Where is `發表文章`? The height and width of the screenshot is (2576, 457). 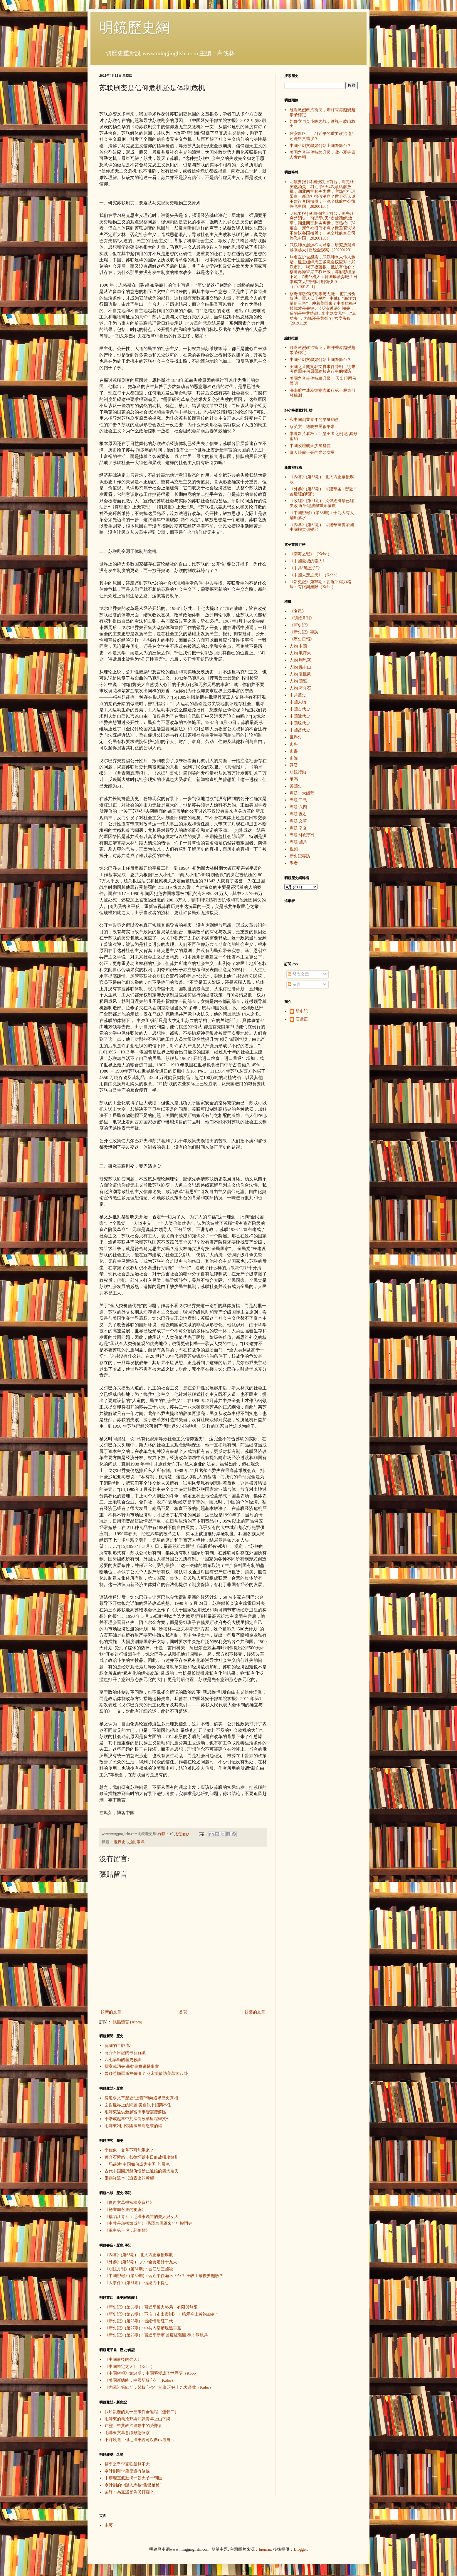
發表文章 is located at coordinates (298, 974).